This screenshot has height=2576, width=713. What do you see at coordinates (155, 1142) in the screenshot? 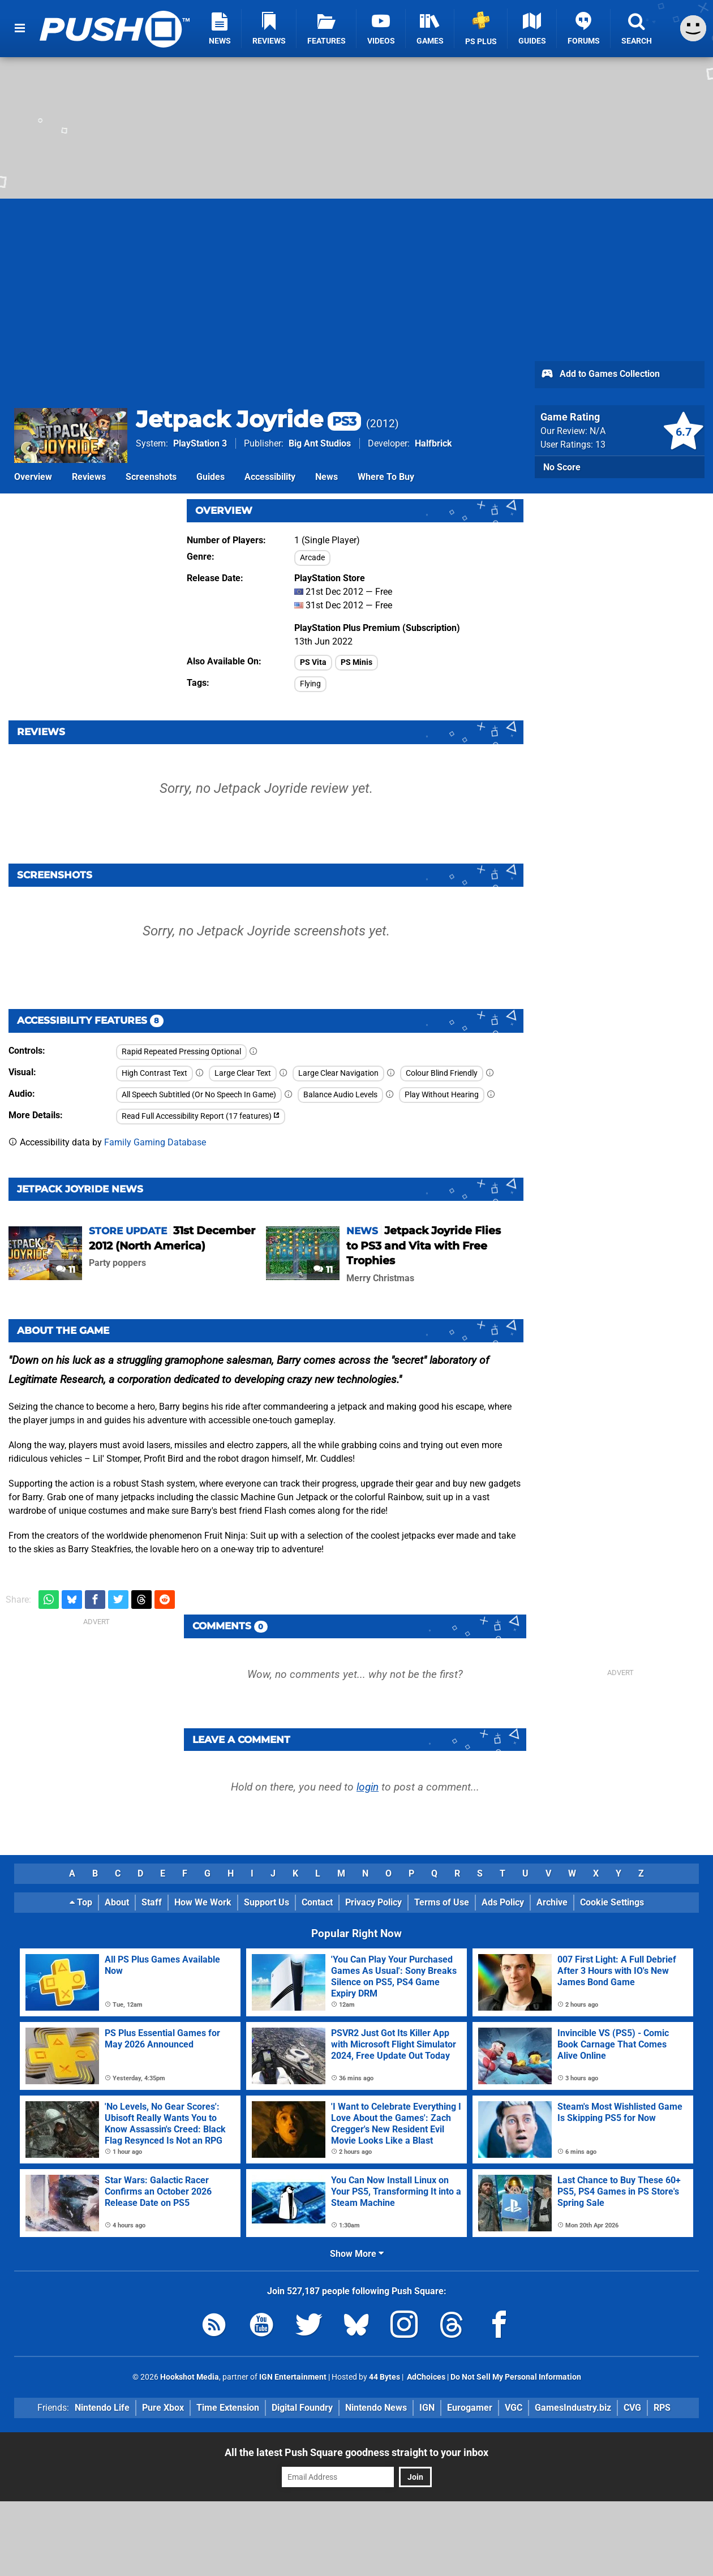
I see `Family Gaming Database` at bounding box center [155, 1142].